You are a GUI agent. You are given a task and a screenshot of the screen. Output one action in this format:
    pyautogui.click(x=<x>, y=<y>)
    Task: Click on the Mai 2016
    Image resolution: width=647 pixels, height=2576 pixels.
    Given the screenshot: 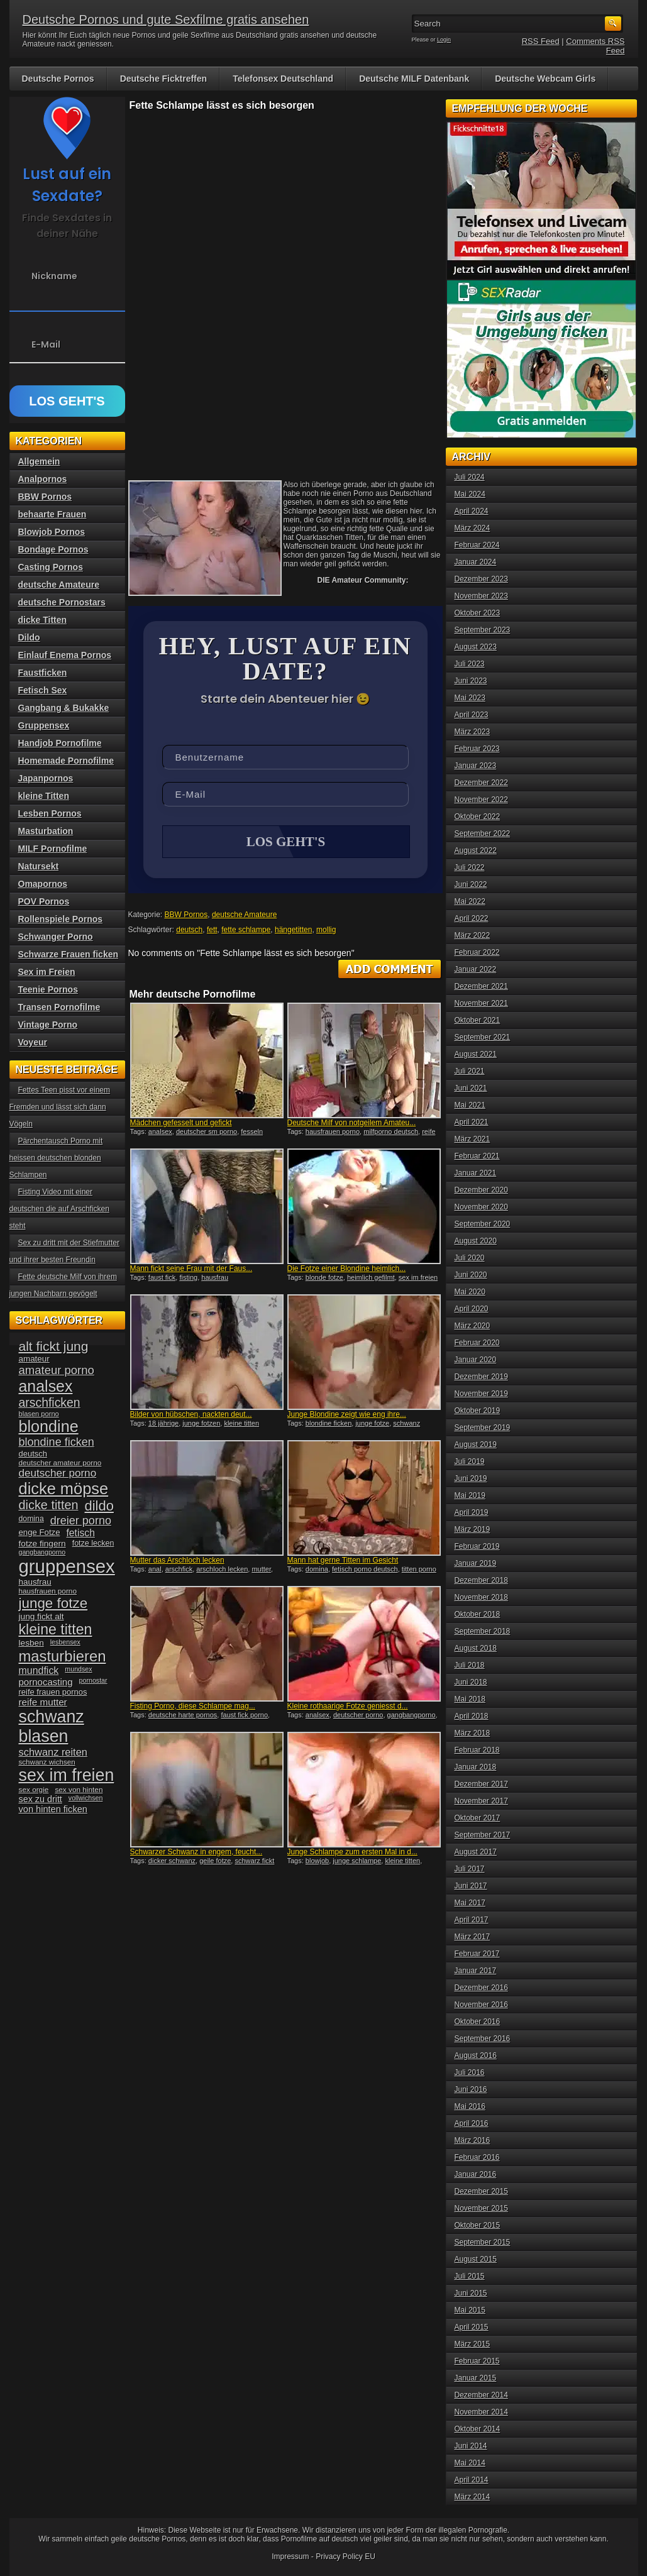 What is the action you would take?
    pyautogui.click(x=470, y=2106)
    